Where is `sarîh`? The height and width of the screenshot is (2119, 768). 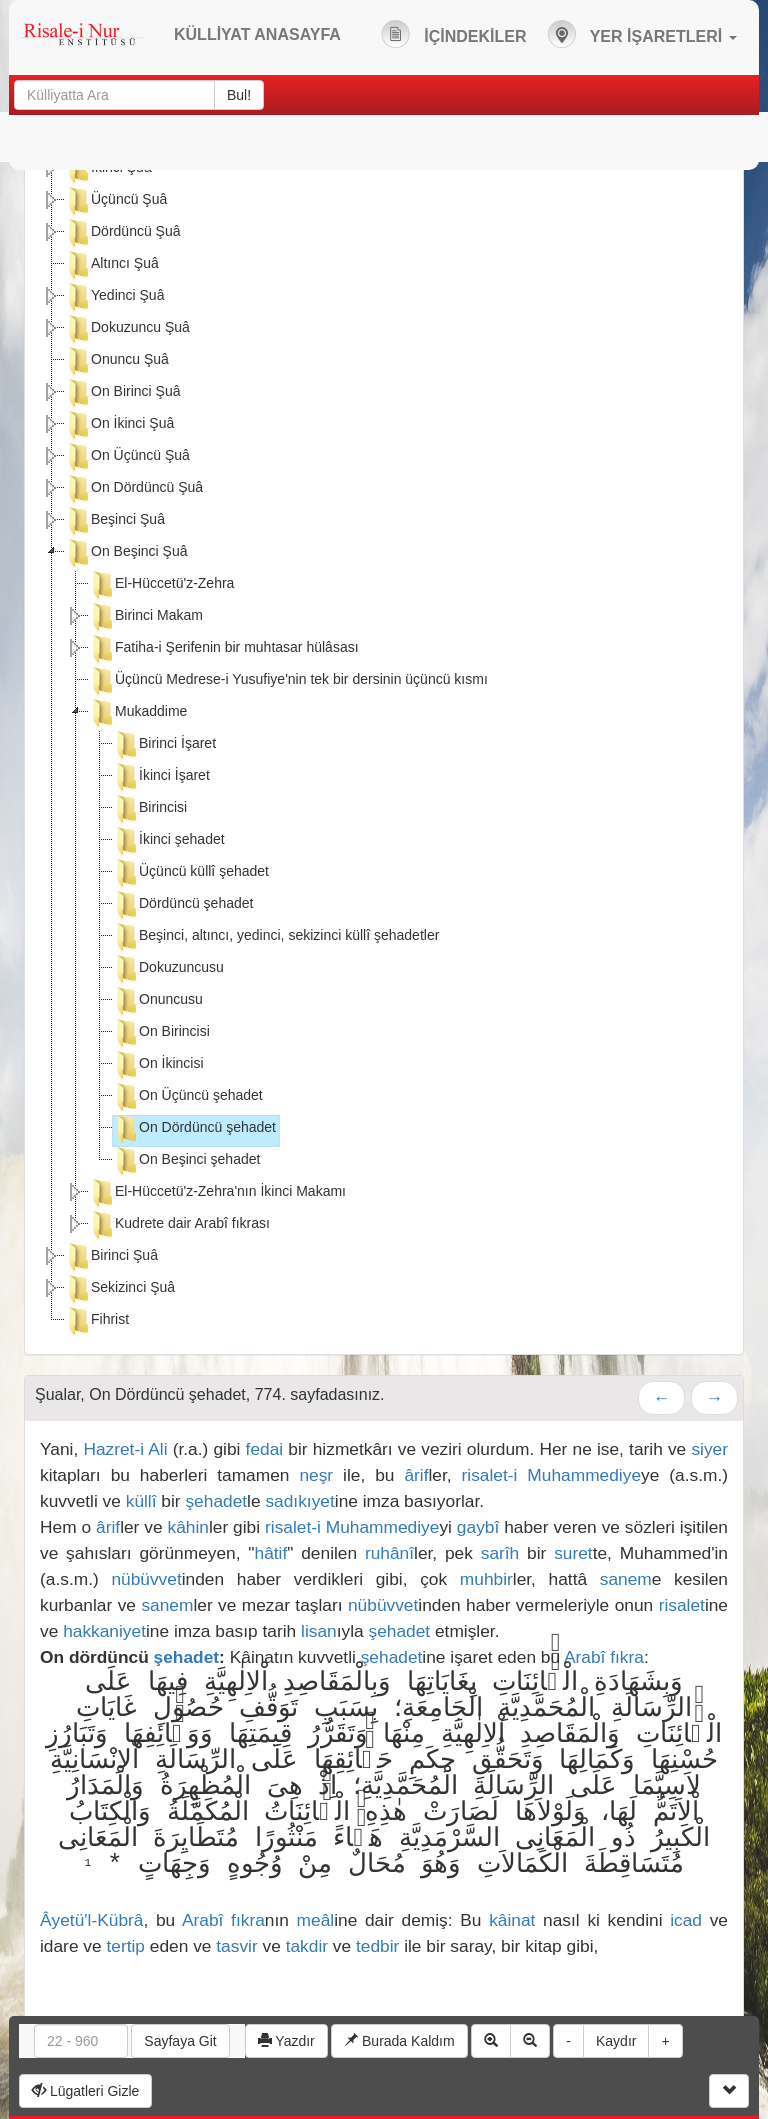 sarîh is located at coordinates (500, 1553).